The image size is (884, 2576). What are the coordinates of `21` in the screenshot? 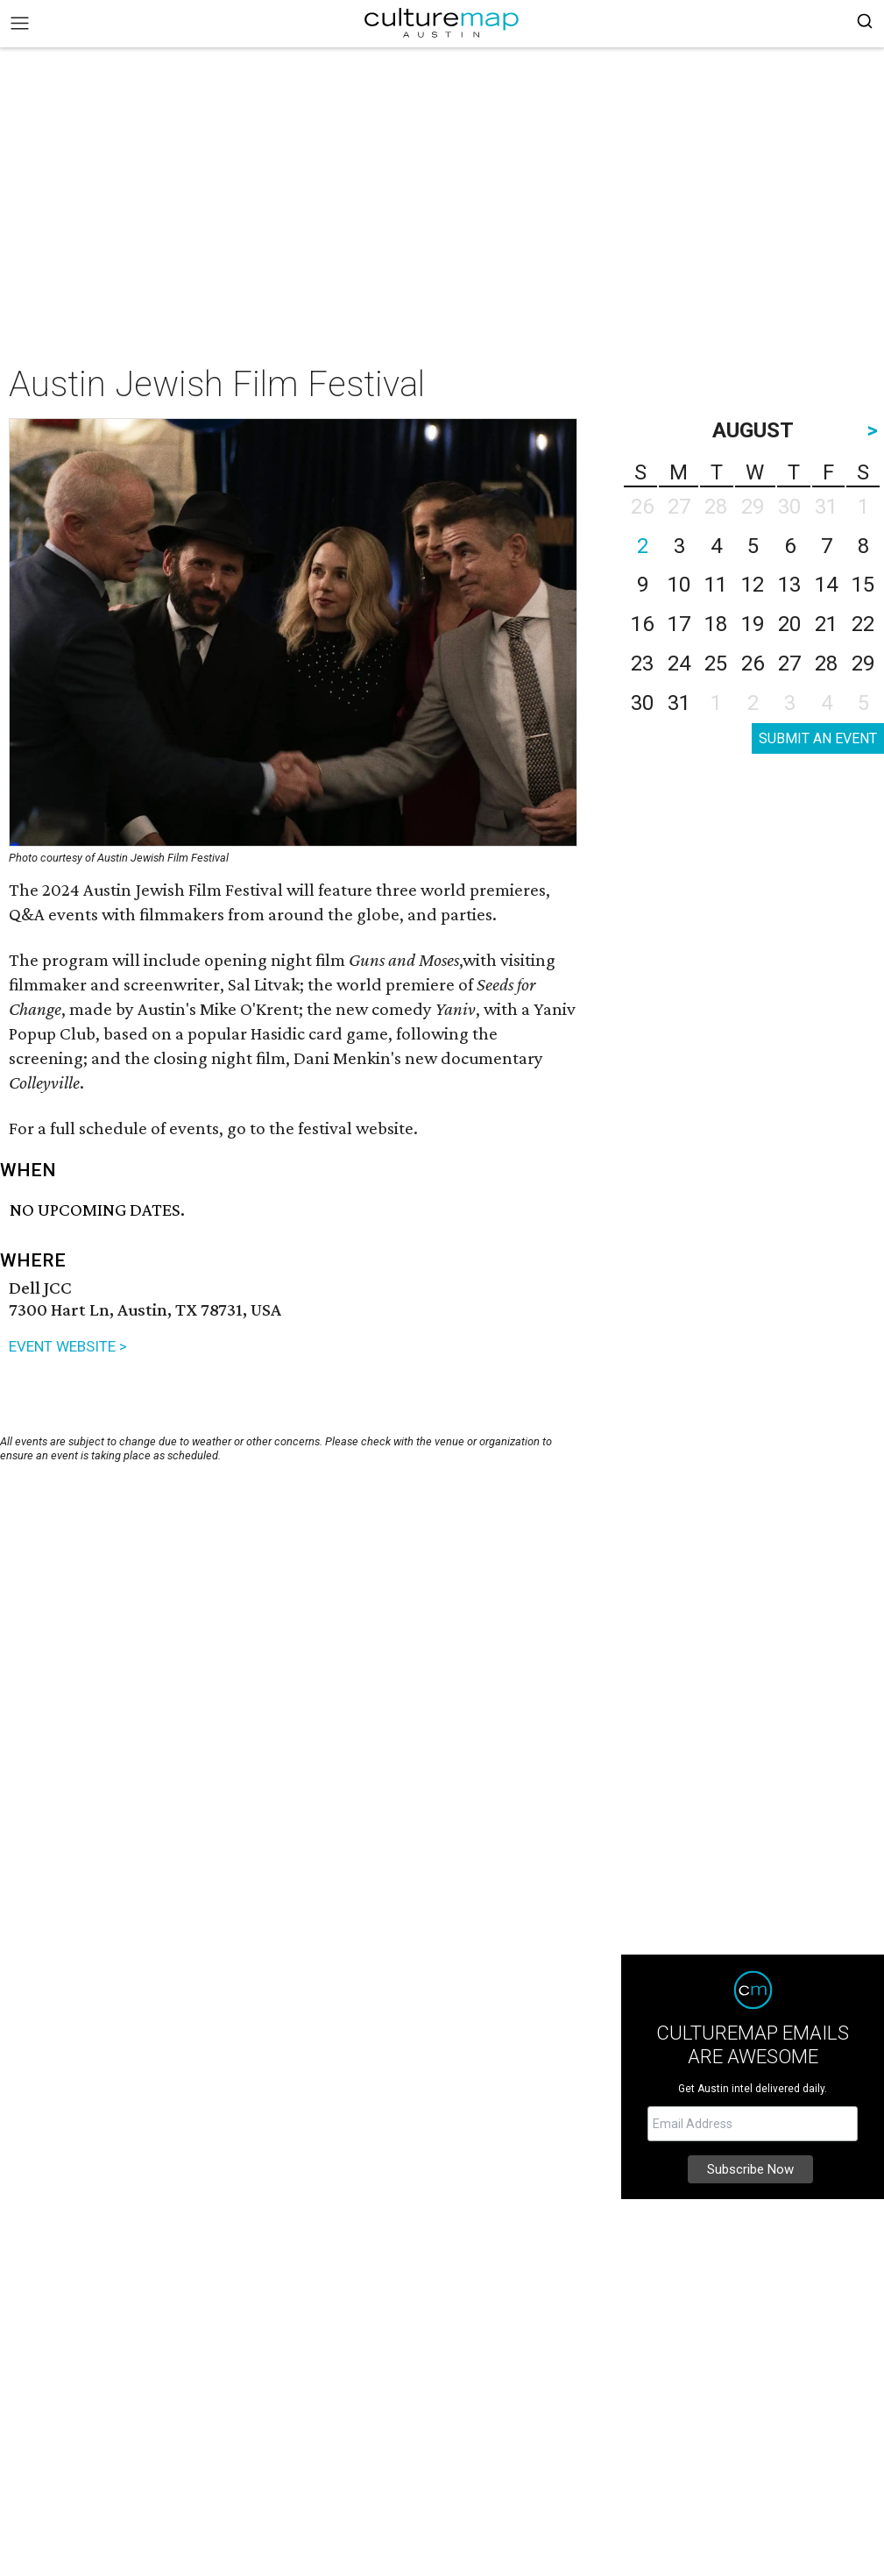 It's located at (826, 624).